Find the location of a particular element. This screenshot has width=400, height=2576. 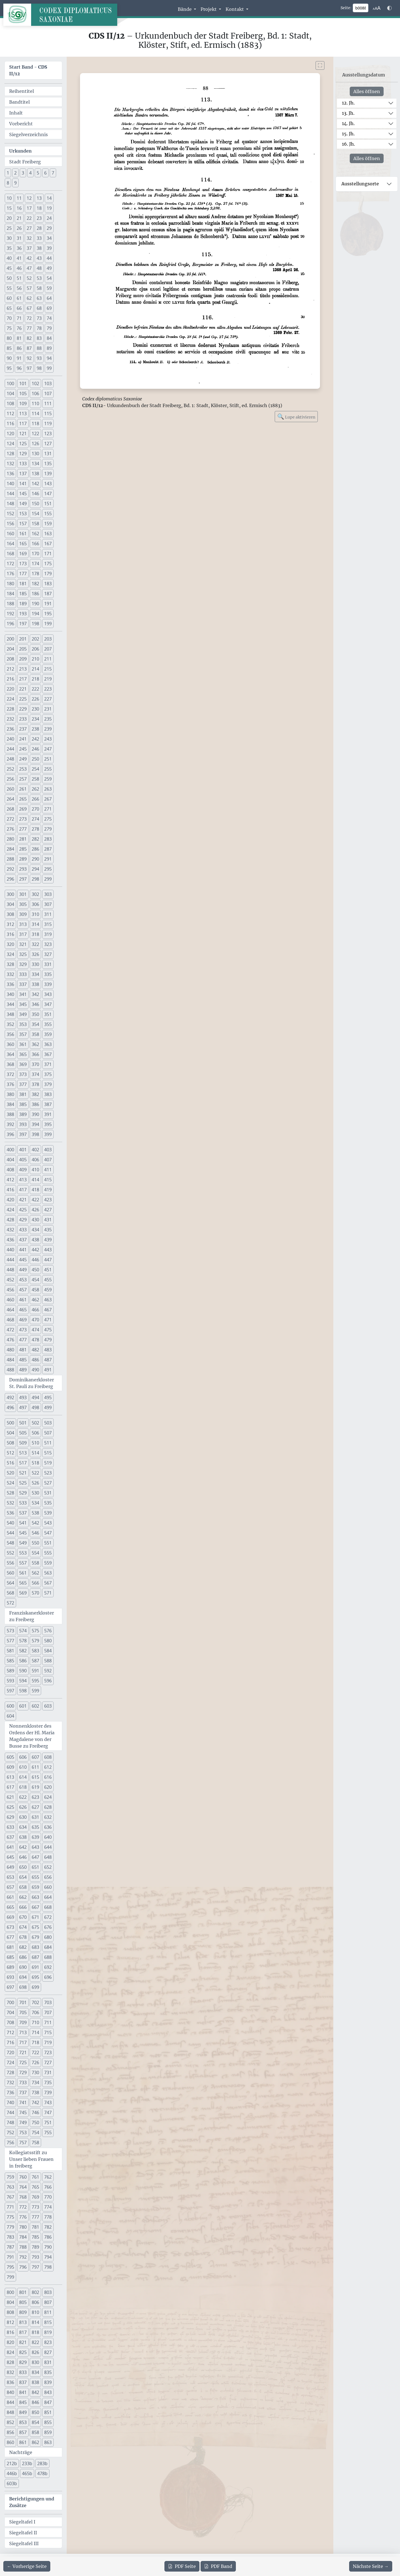

261 [button] is located at coordinates (23, 789).